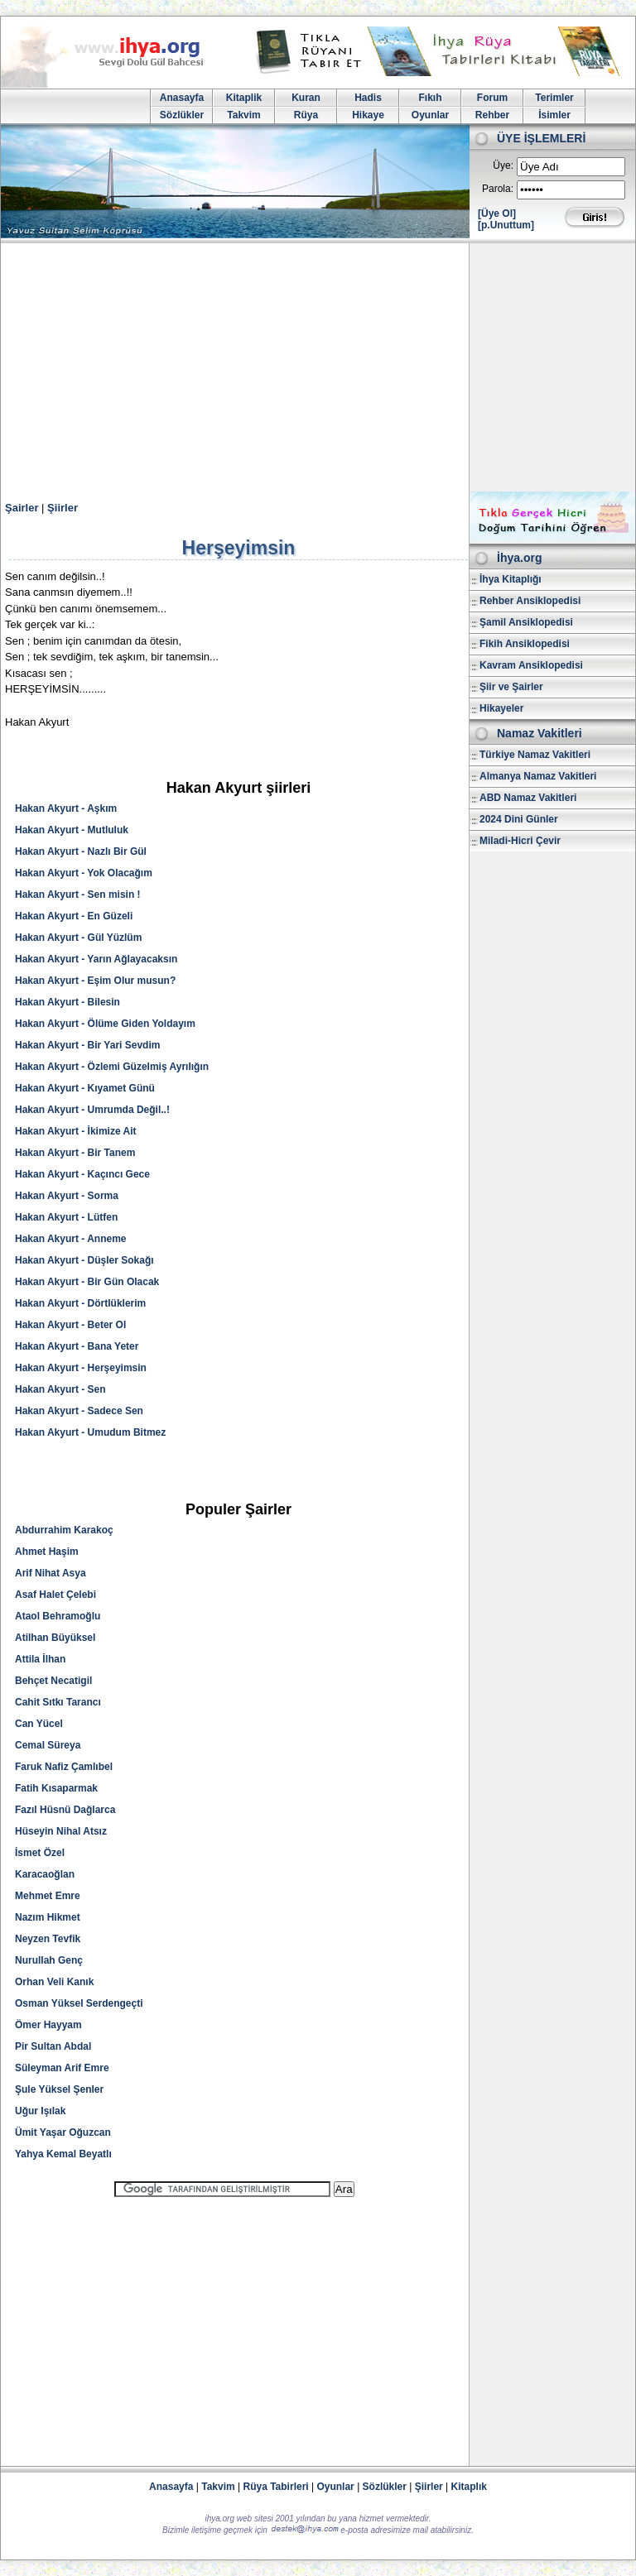  I want to click on Forum, so click(492, 97).